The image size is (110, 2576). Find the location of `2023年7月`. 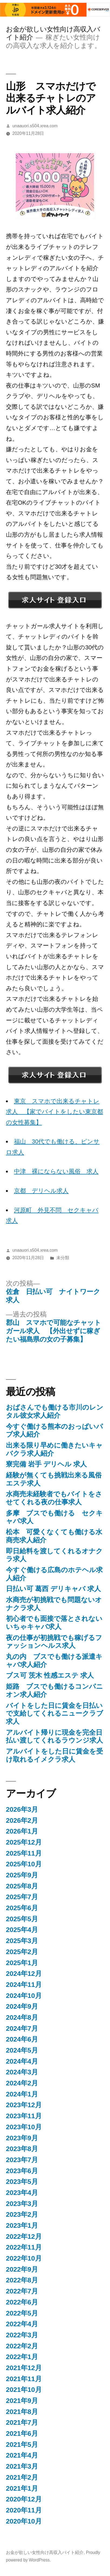

2023年7月 is located at coordinates (22, 2159).